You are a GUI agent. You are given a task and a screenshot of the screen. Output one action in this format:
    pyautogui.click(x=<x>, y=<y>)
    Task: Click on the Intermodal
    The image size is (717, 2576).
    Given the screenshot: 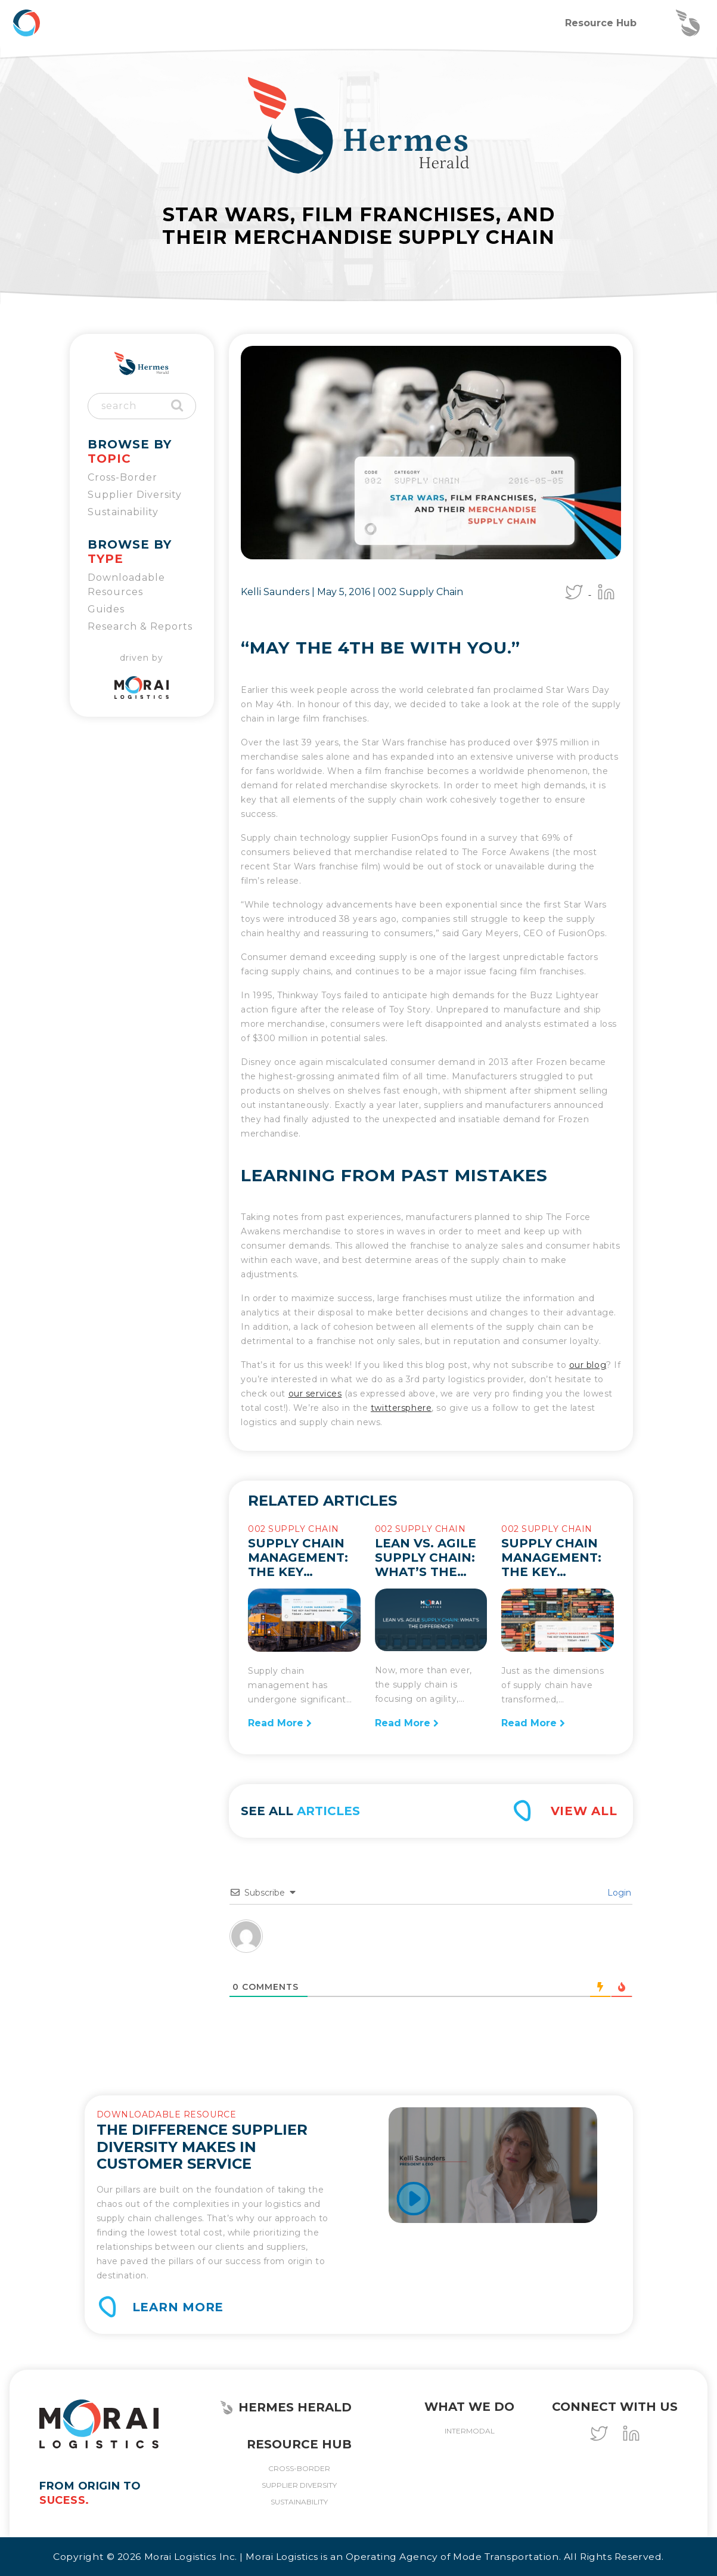 What is the action you would take?
    pyautogui.click(x=470, y=2430)
    